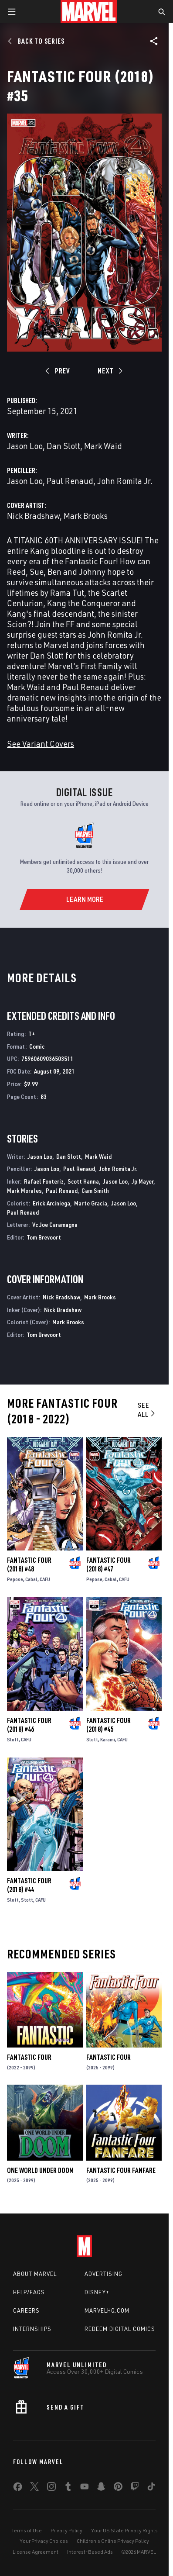 The width and height of the screenshot is (173, 2576). Describe the element at coordinates (35, 2273) in the screenshot. I see `About Marvel` at that location.